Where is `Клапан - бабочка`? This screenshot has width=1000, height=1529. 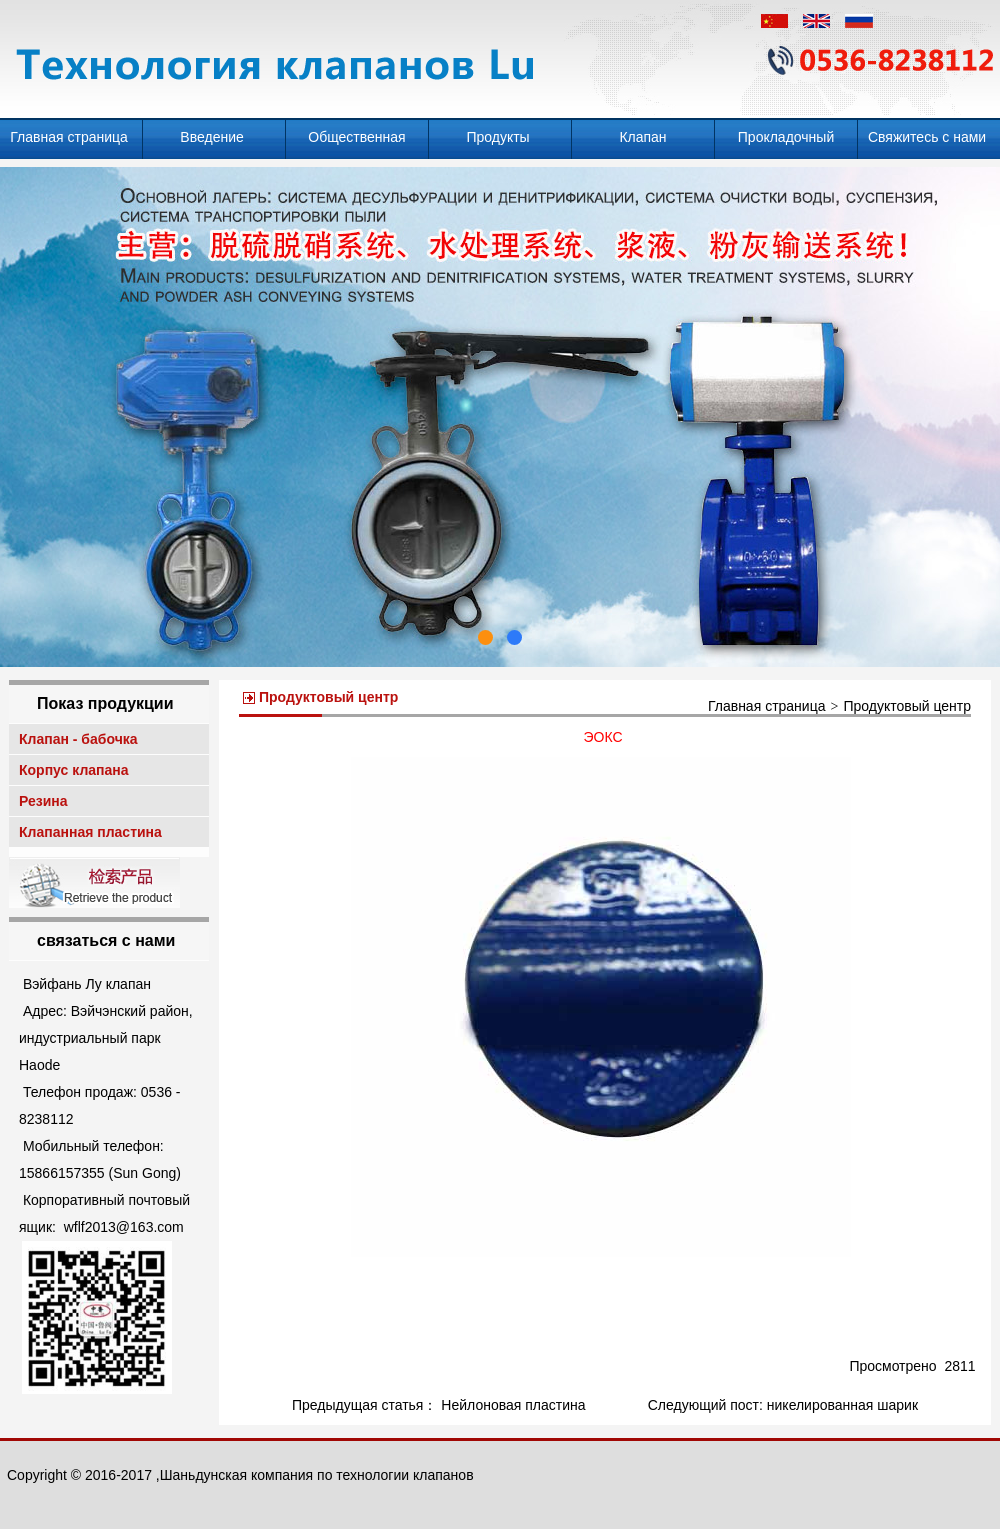 Клапан - бабочка is located at coordinates (80, 739).